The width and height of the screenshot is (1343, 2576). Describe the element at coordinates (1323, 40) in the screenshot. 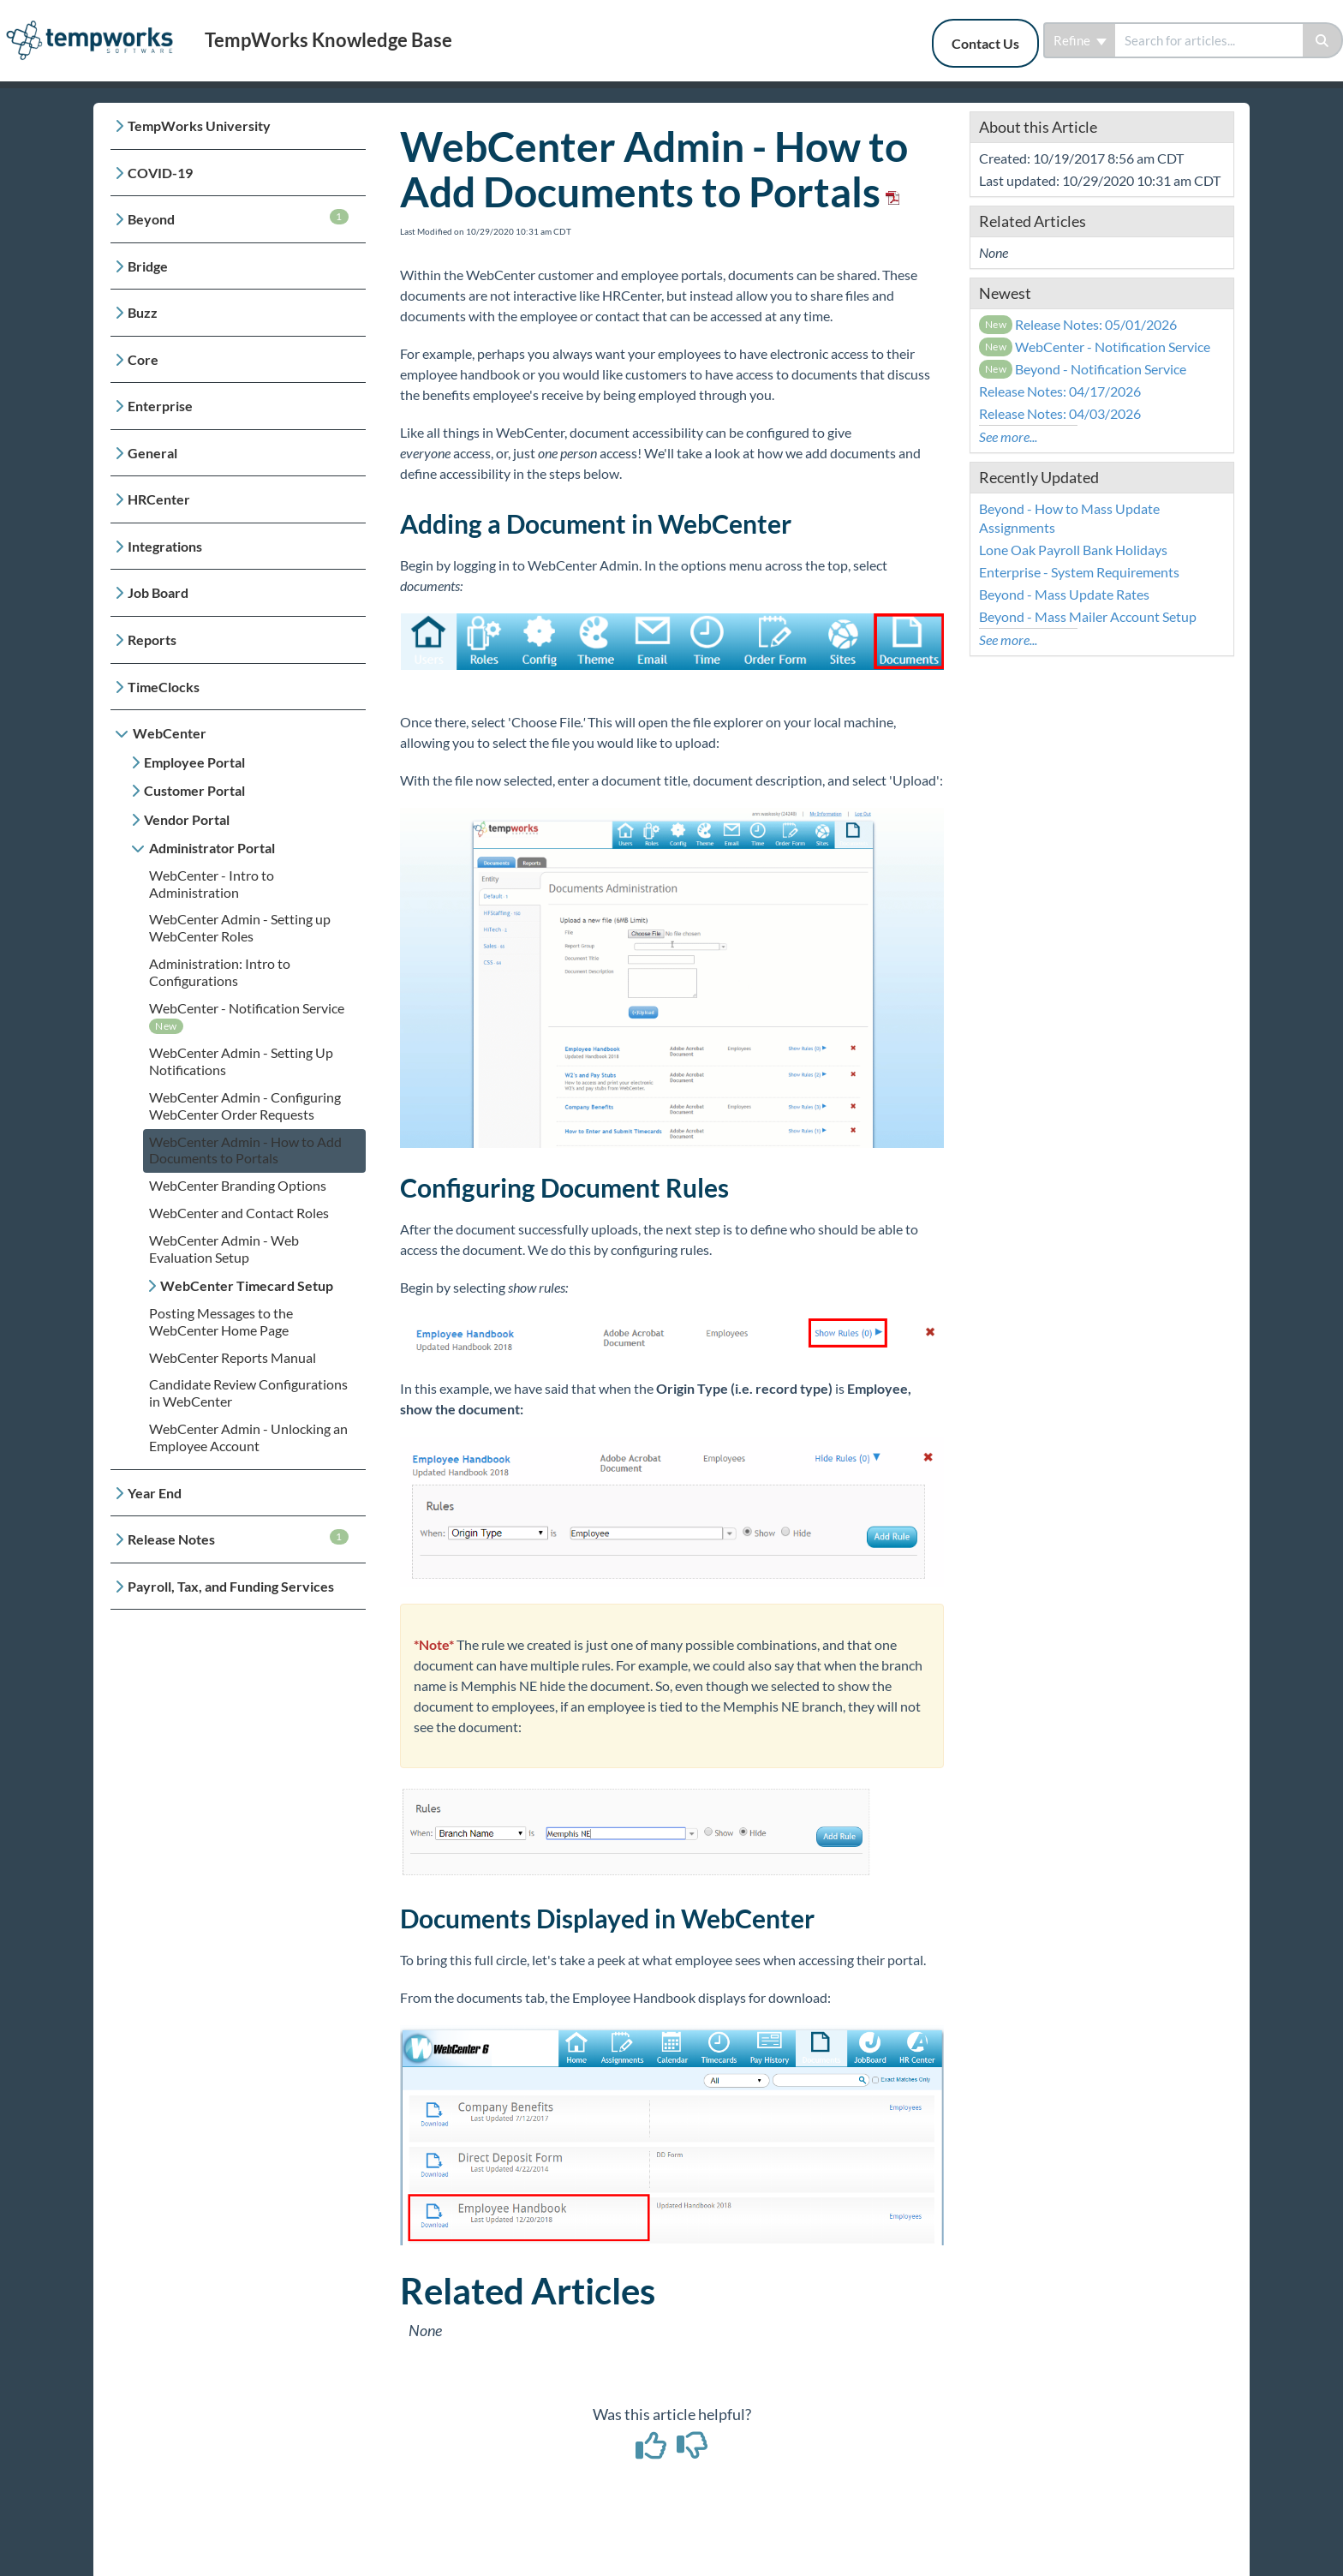

I see `[Search]` at that location.